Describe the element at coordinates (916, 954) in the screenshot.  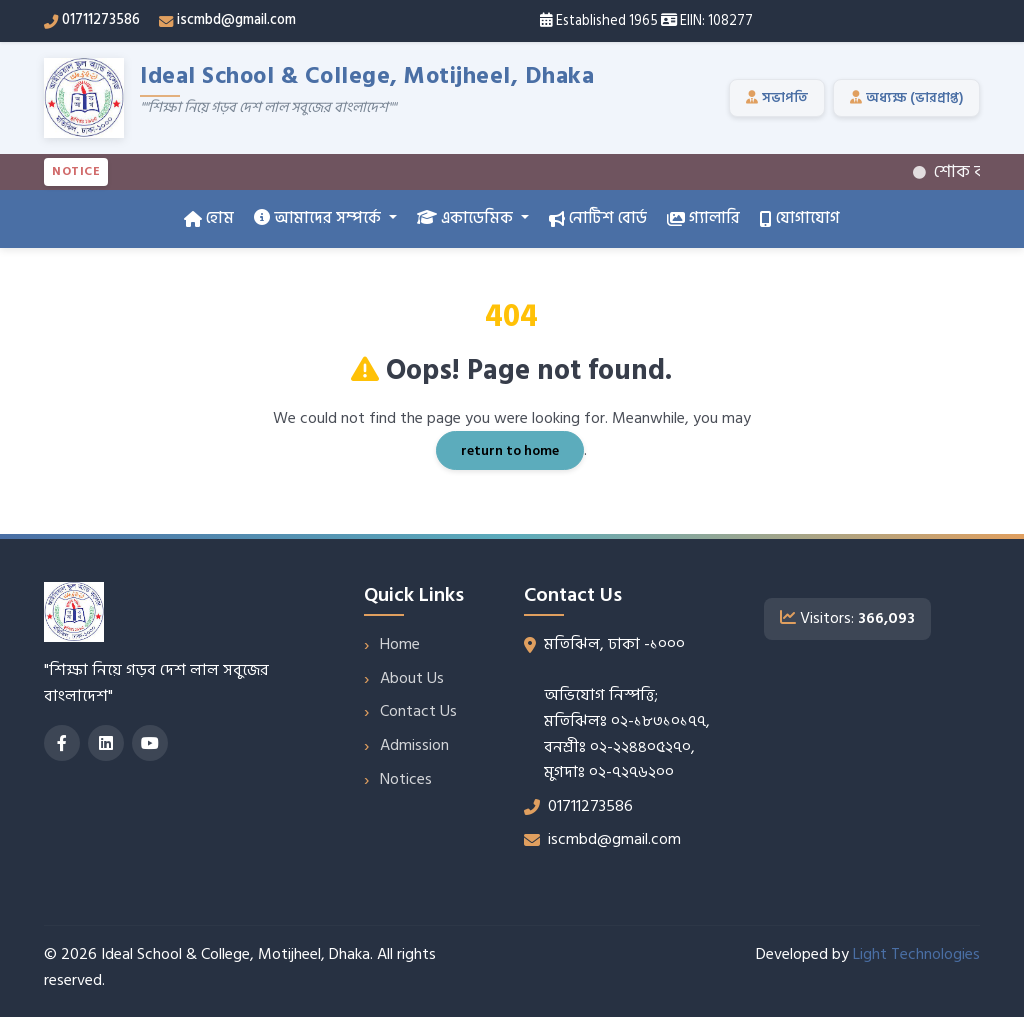
I see `Light Technologies` at that location.